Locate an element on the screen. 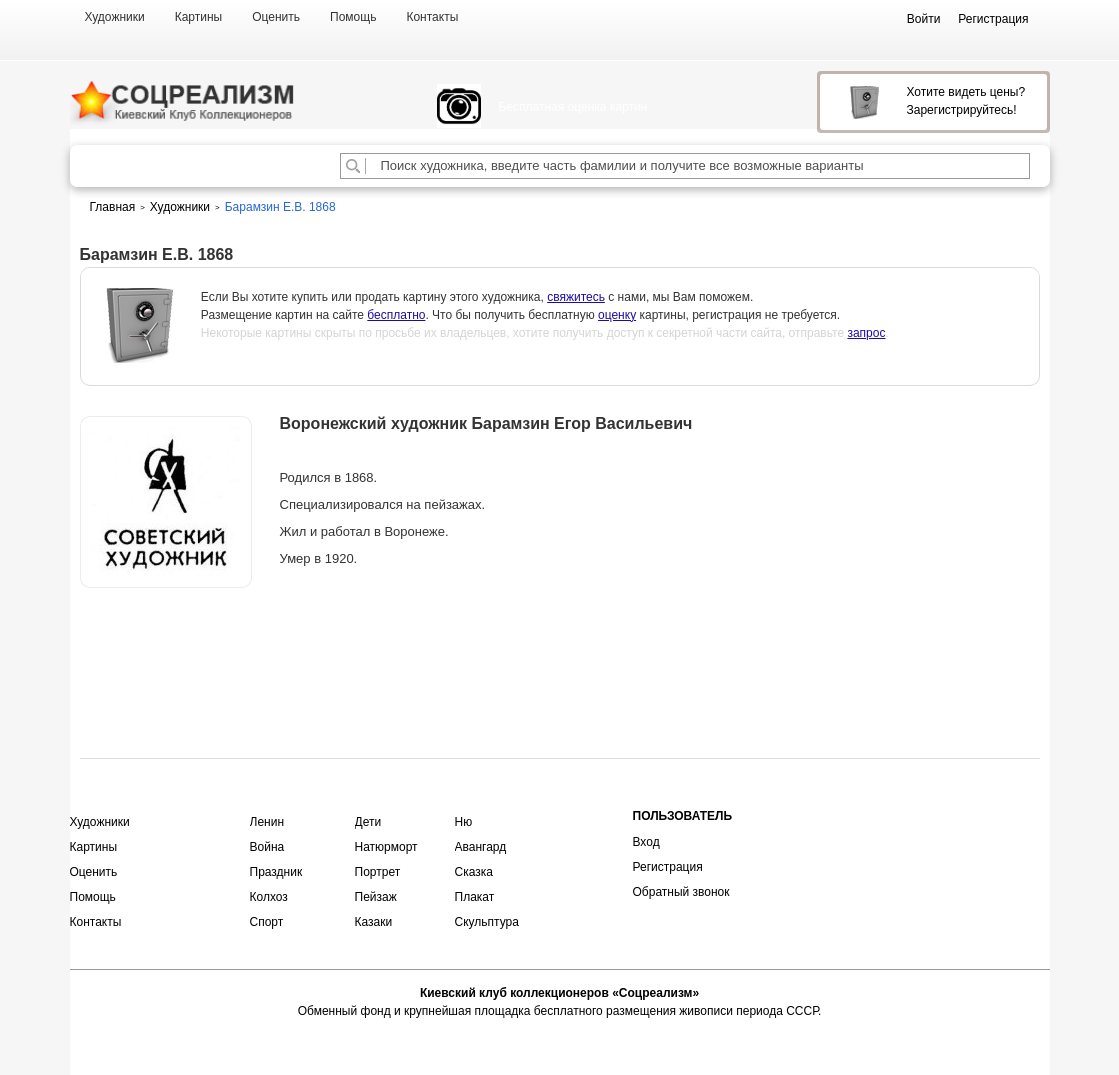 The height and width of the screenshot is (1075, 1119). запрос is located at coordinates (866, 333).